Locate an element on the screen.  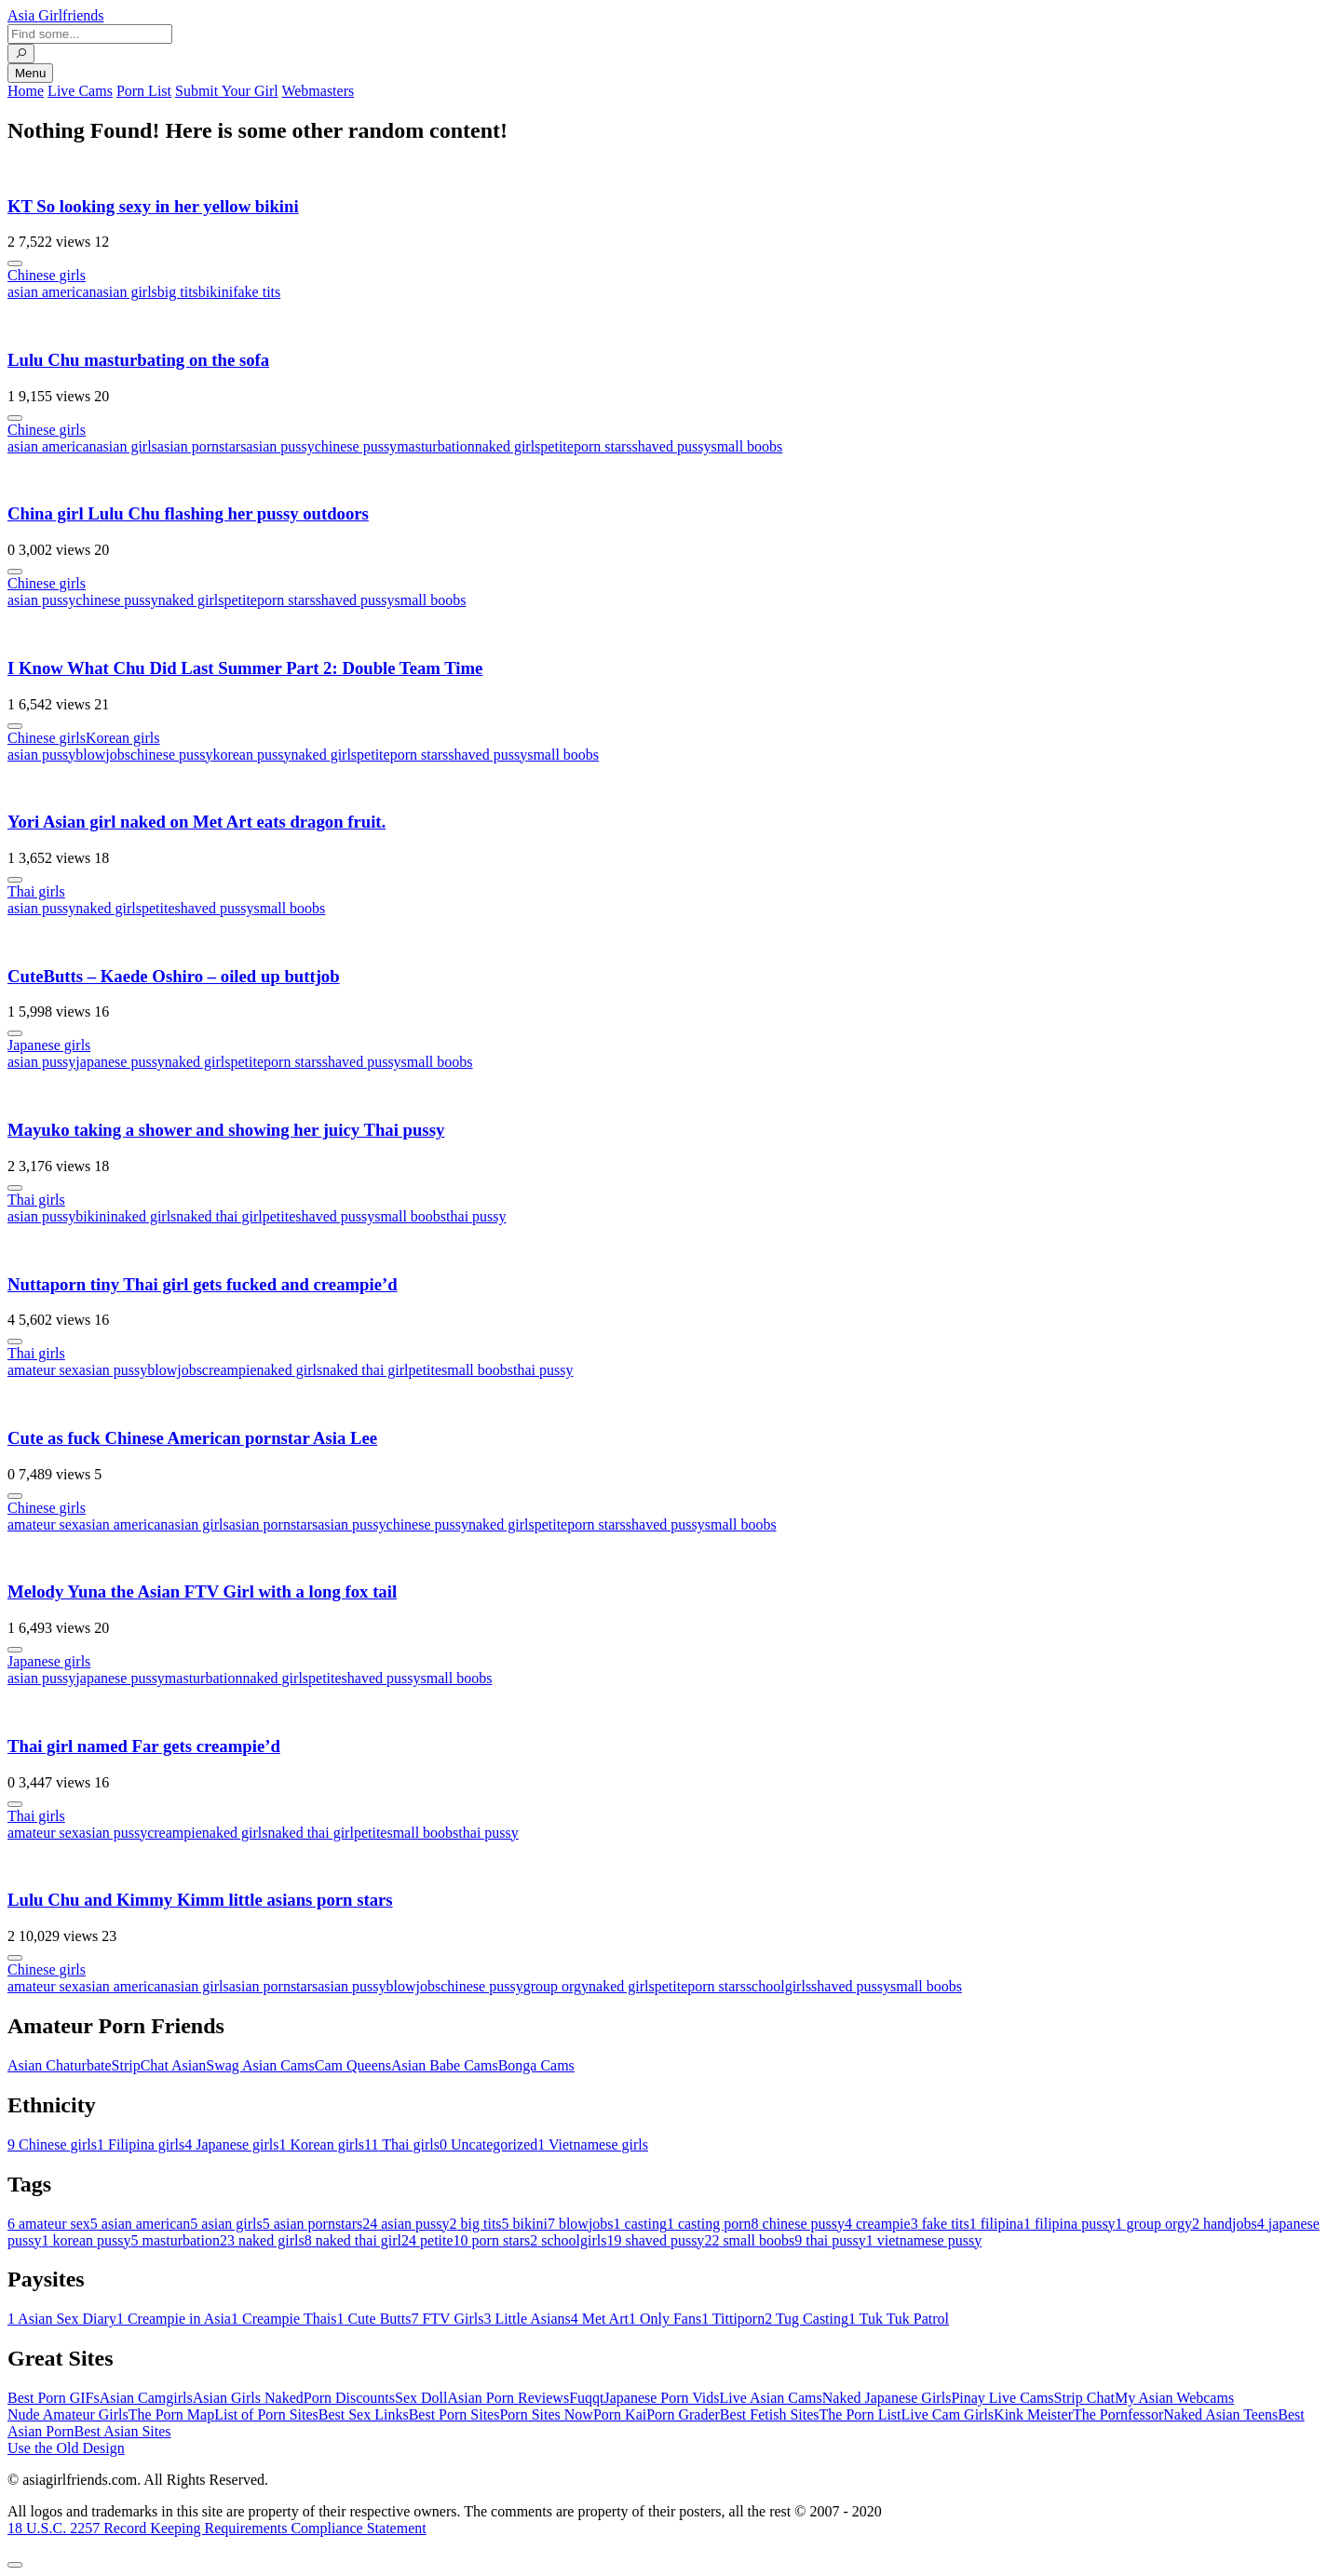
Cam Queens is located at coordinates (353, 2065).